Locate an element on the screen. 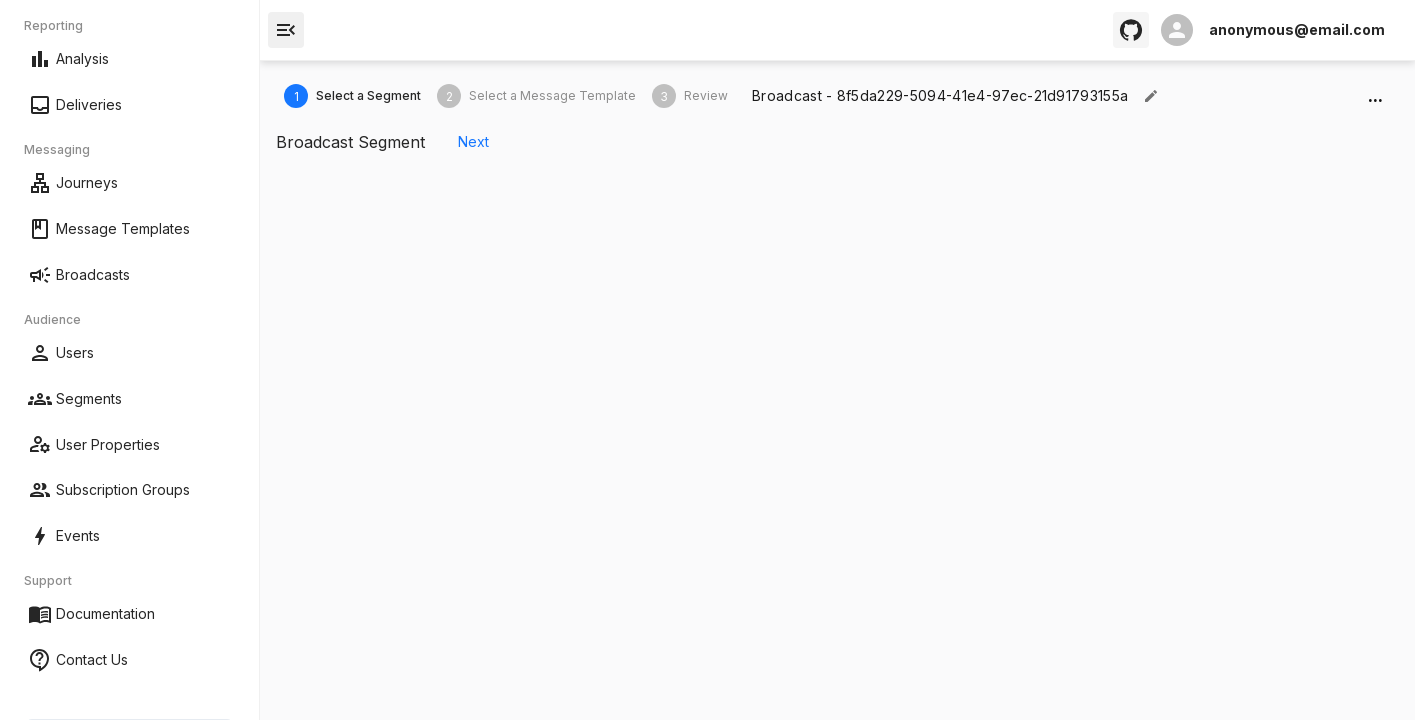  [open drawer] is located at coordinates (286, 30).